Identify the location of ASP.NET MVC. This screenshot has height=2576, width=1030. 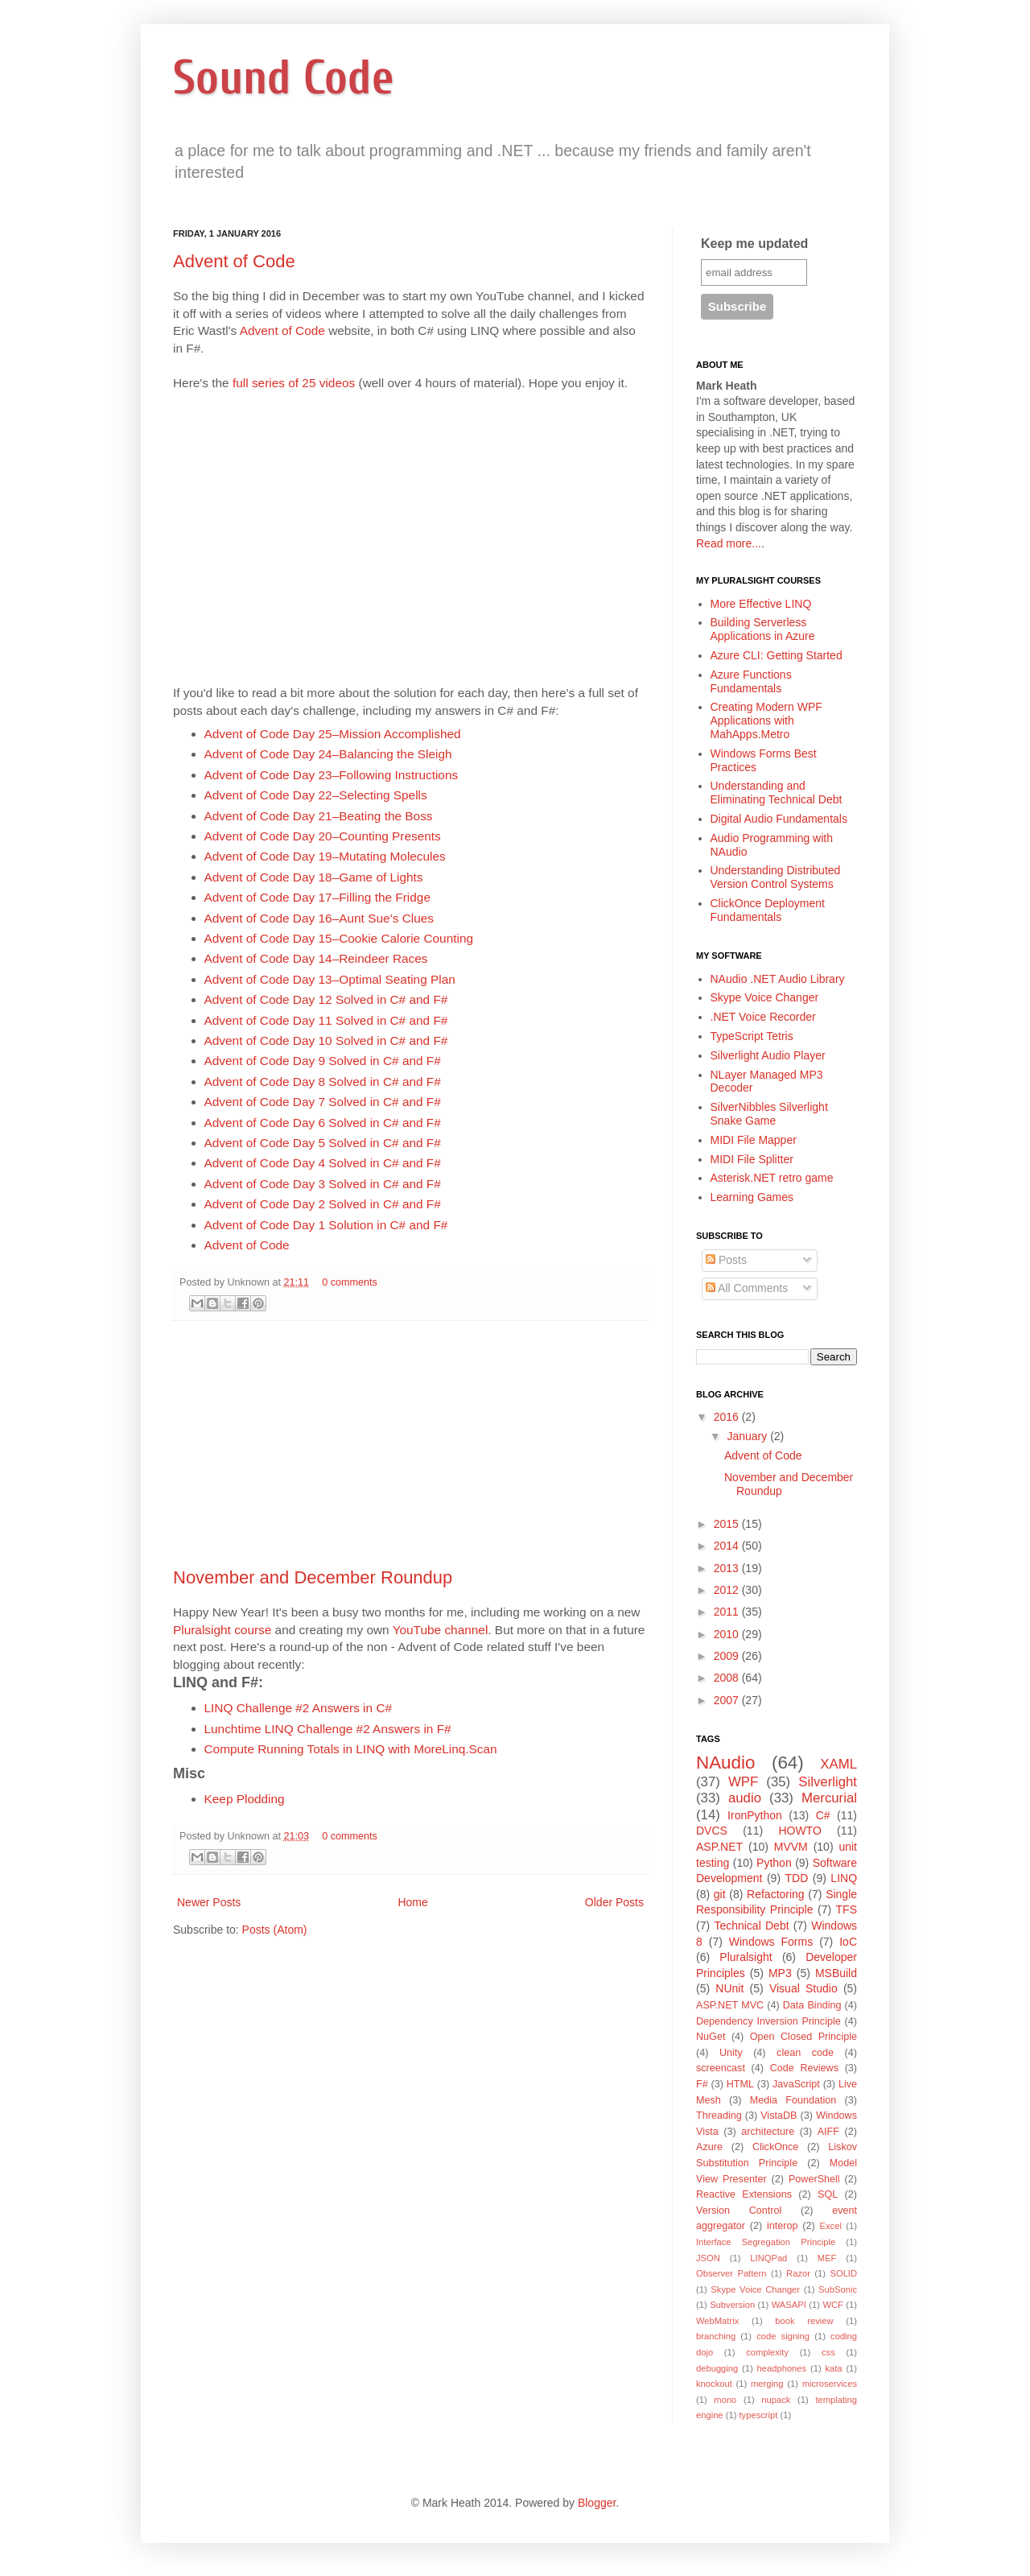
(730, 2005).